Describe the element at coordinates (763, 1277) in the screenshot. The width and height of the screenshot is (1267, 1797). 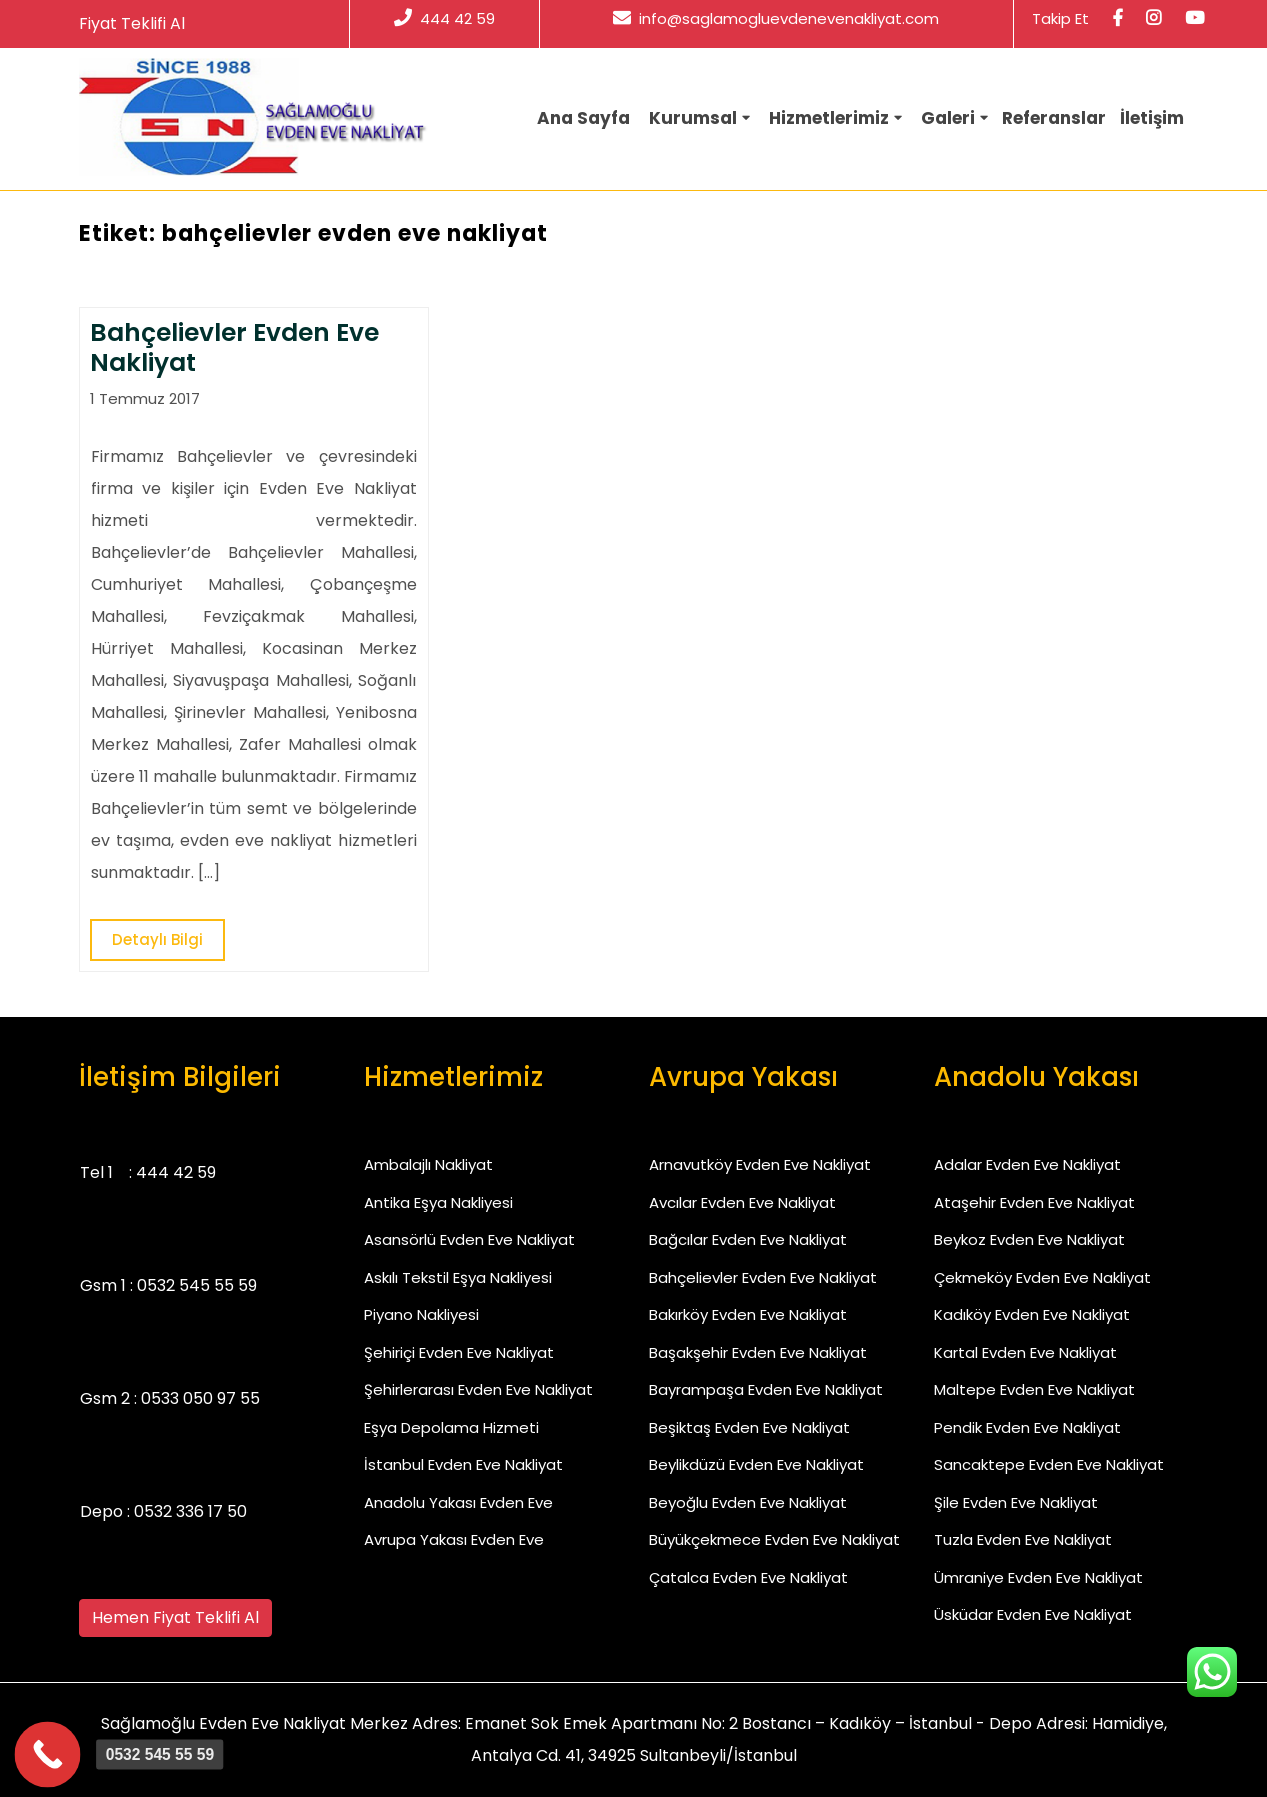
I see `Bahçelievler Evden Eve Nakliyat` at that location.